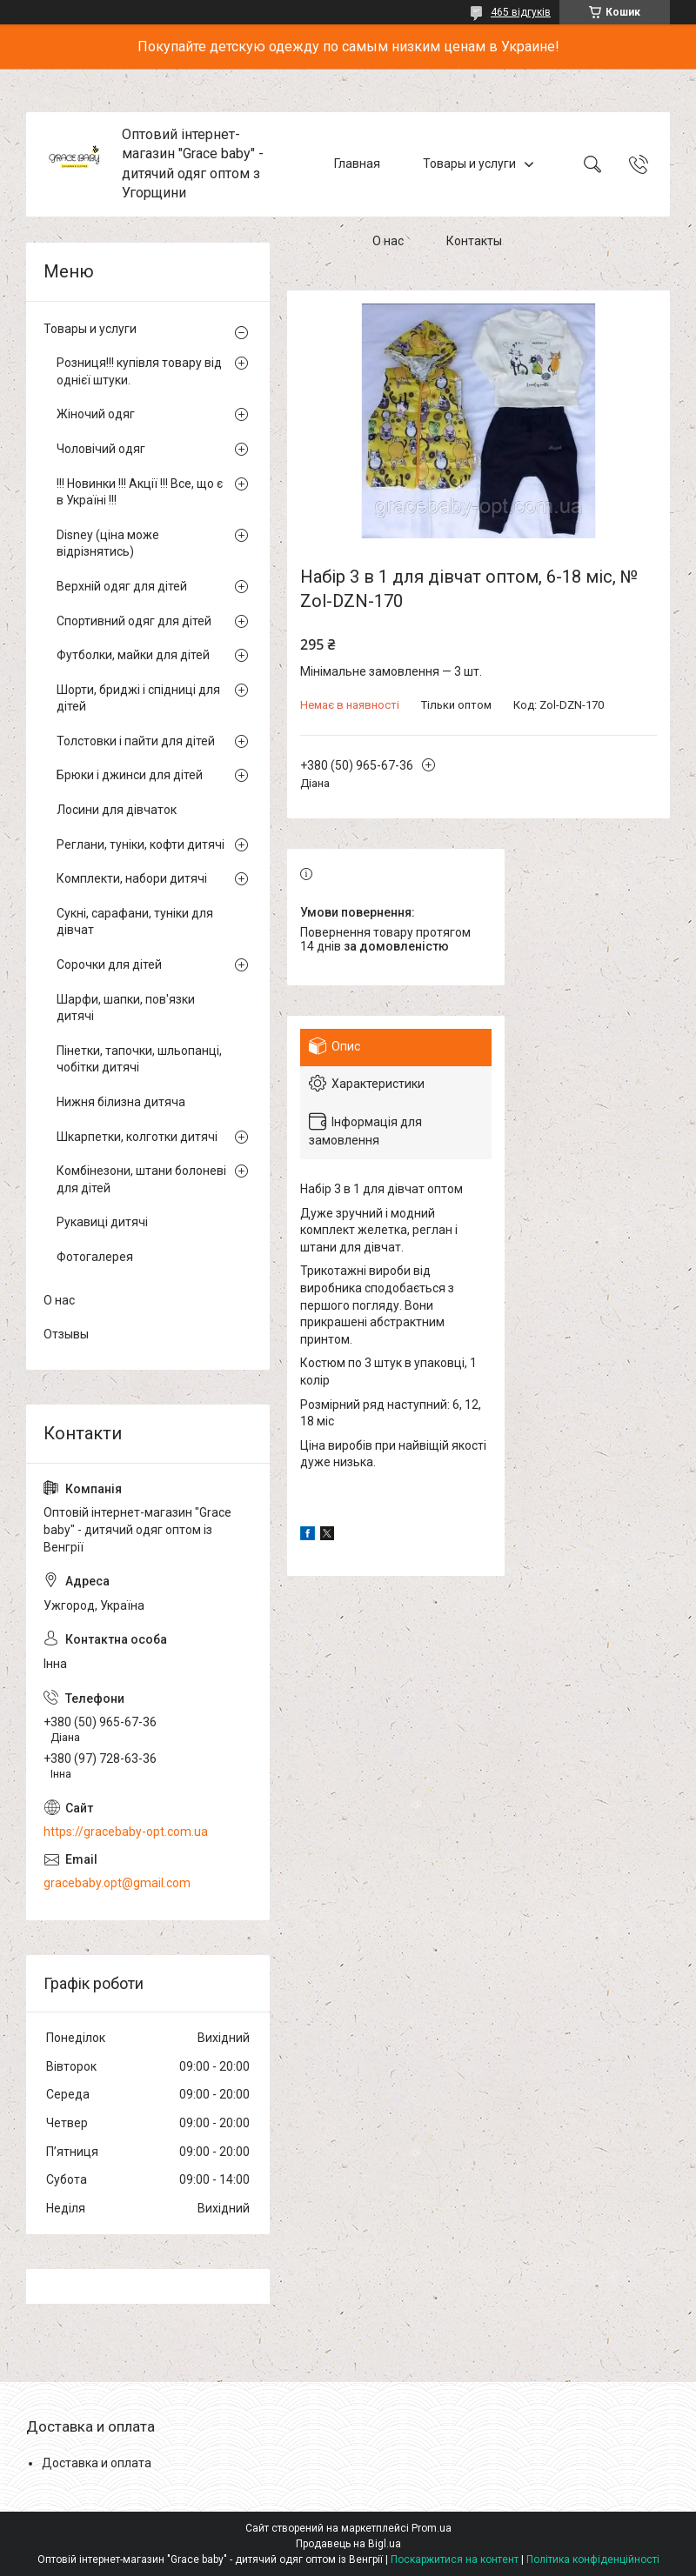  Describe the element at coordinates (348, 2544) in the screenshot. I see `Продавець на Bigl.ua` at that location.